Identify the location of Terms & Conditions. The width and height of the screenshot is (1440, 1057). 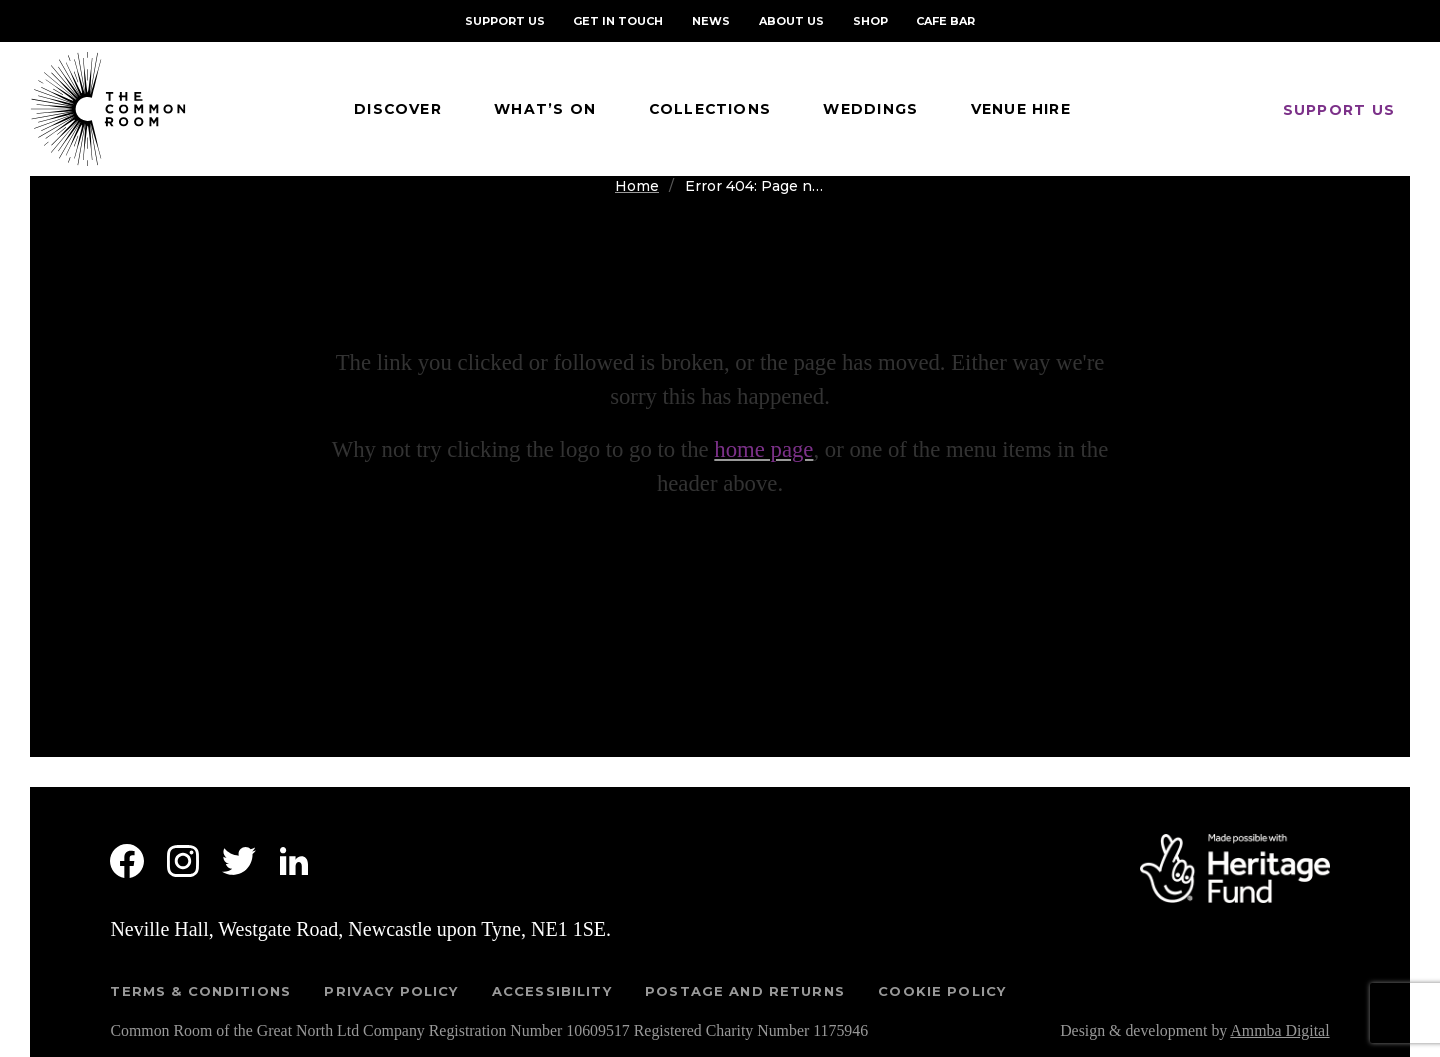
(200, 991).